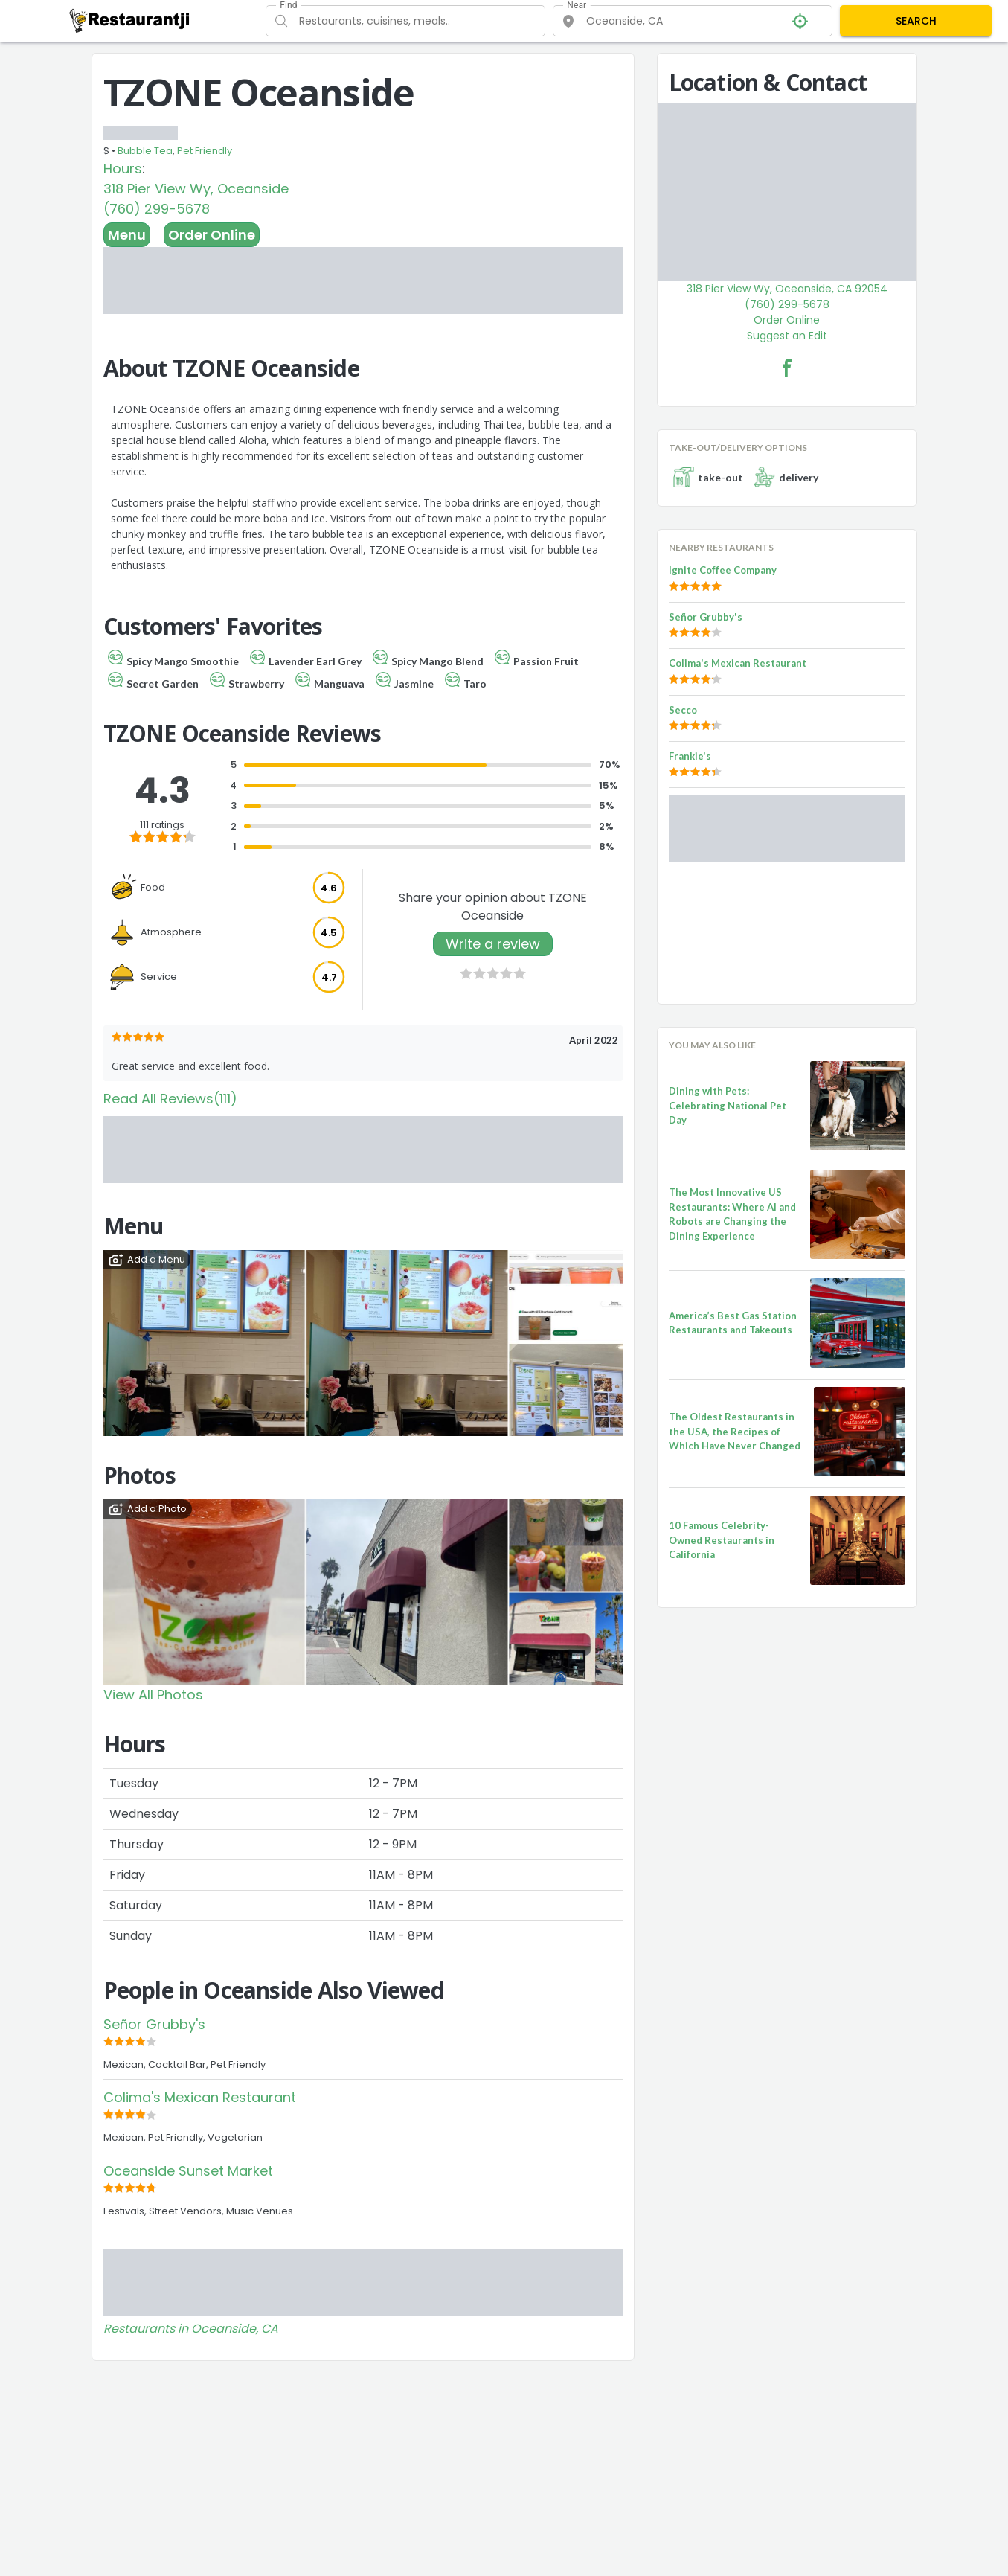  Describe the element at coordinates (787, 368) in the screenshot. I see `[TZONE Oceanside Facebook Link]` at that location.